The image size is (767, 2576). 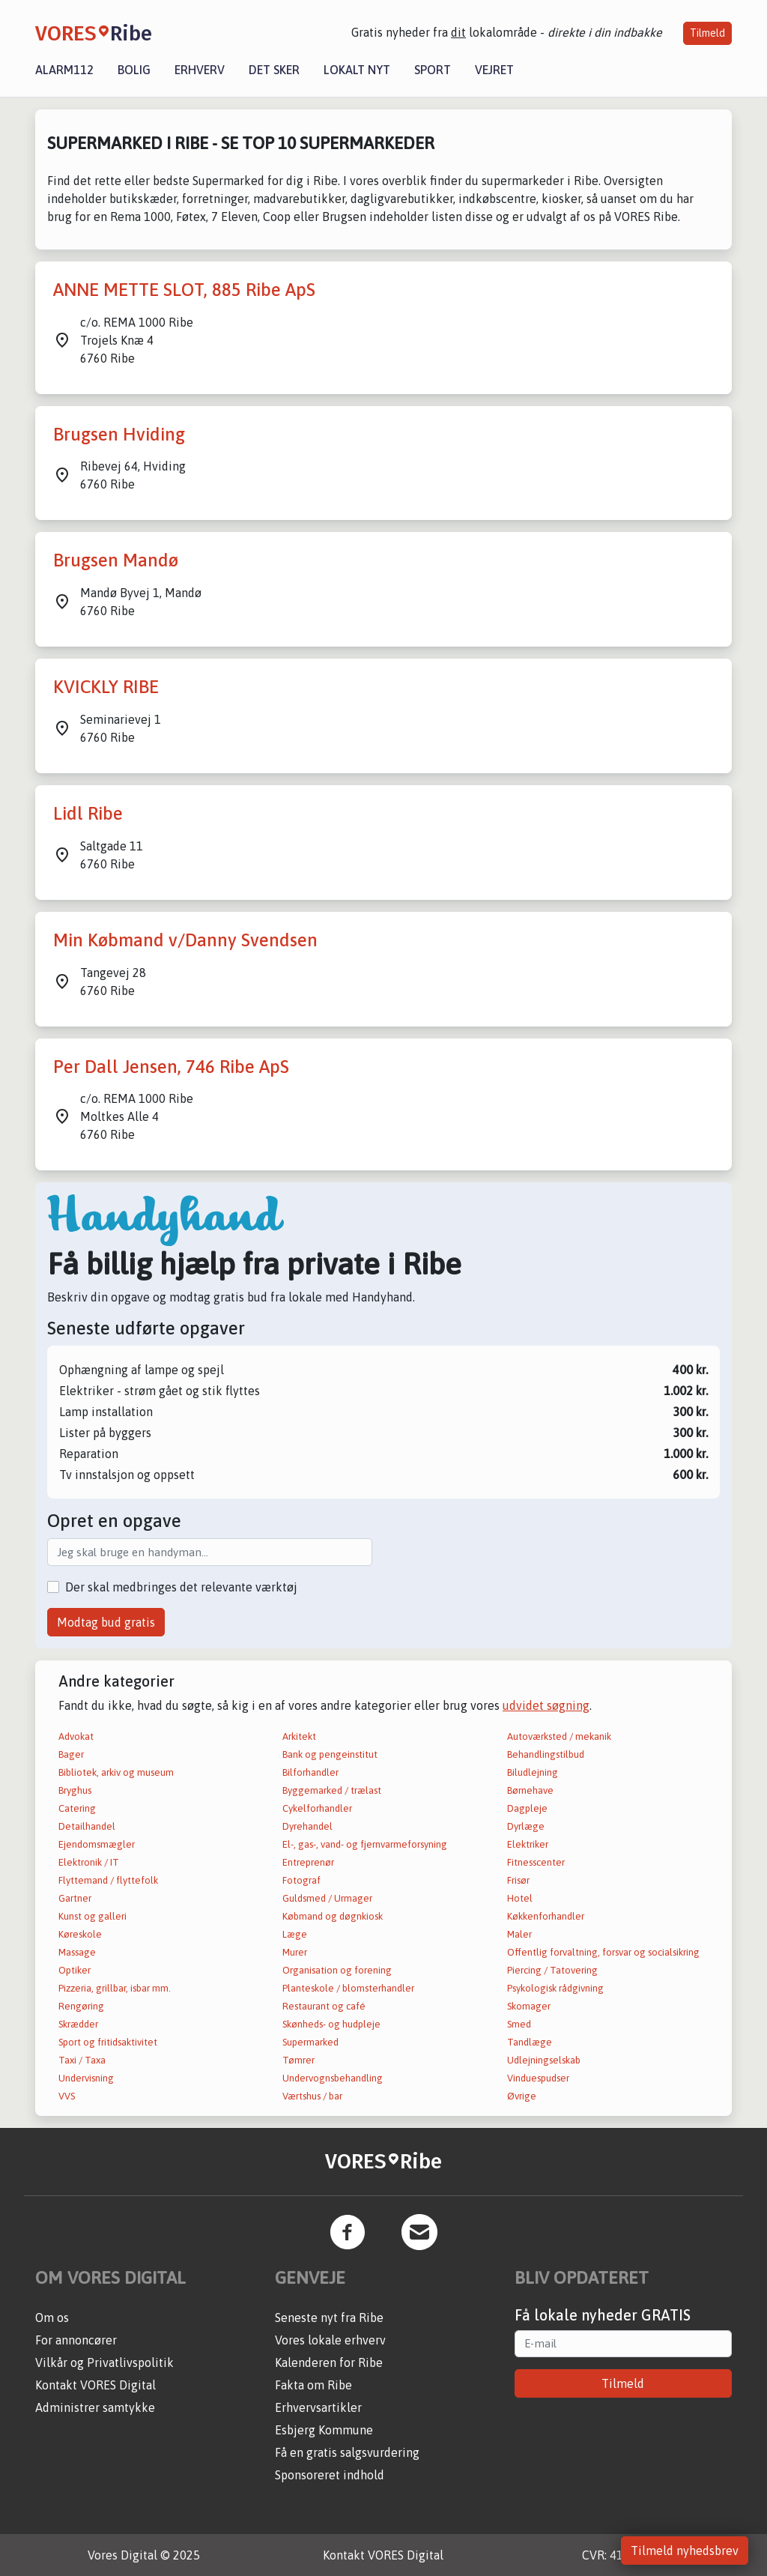 What do you see at coordinates (332, 1916) in the screenshot?
I see `Købmand og døgnkiosk` at bounding box center [332, 1916].